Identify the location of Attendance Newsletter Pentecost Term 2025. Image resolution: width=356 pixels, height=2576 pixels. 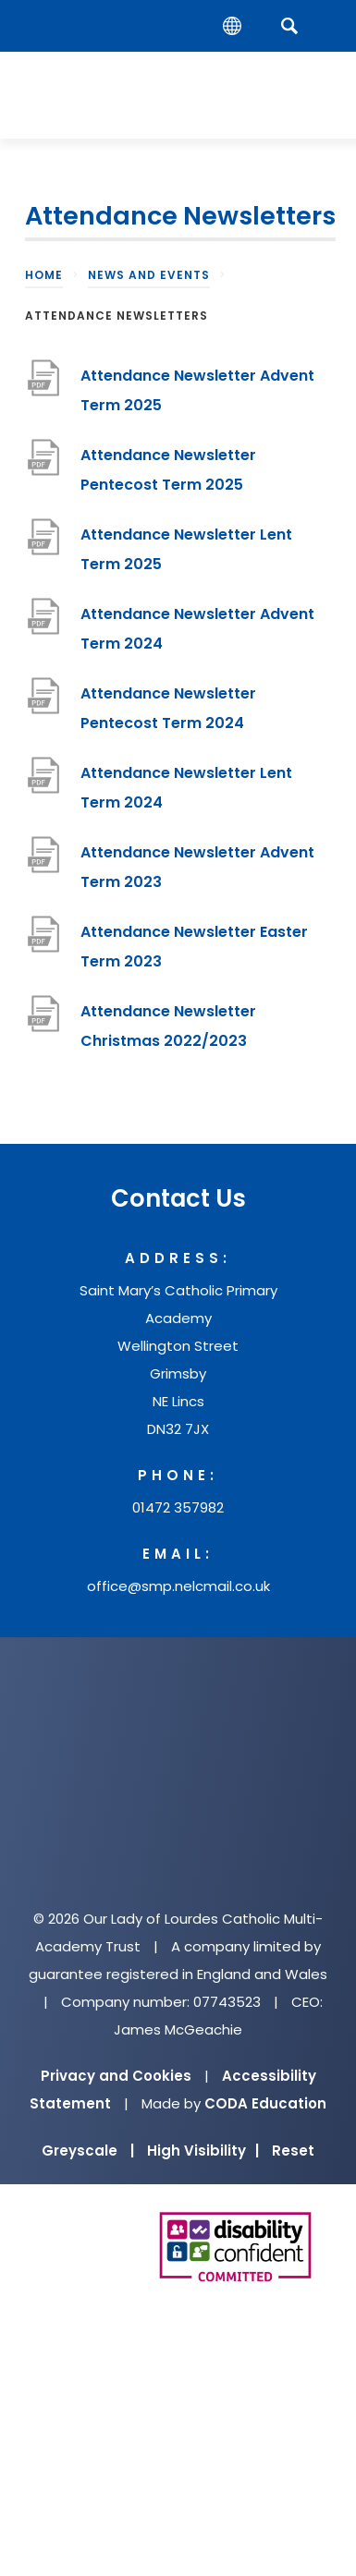
(168, 469).